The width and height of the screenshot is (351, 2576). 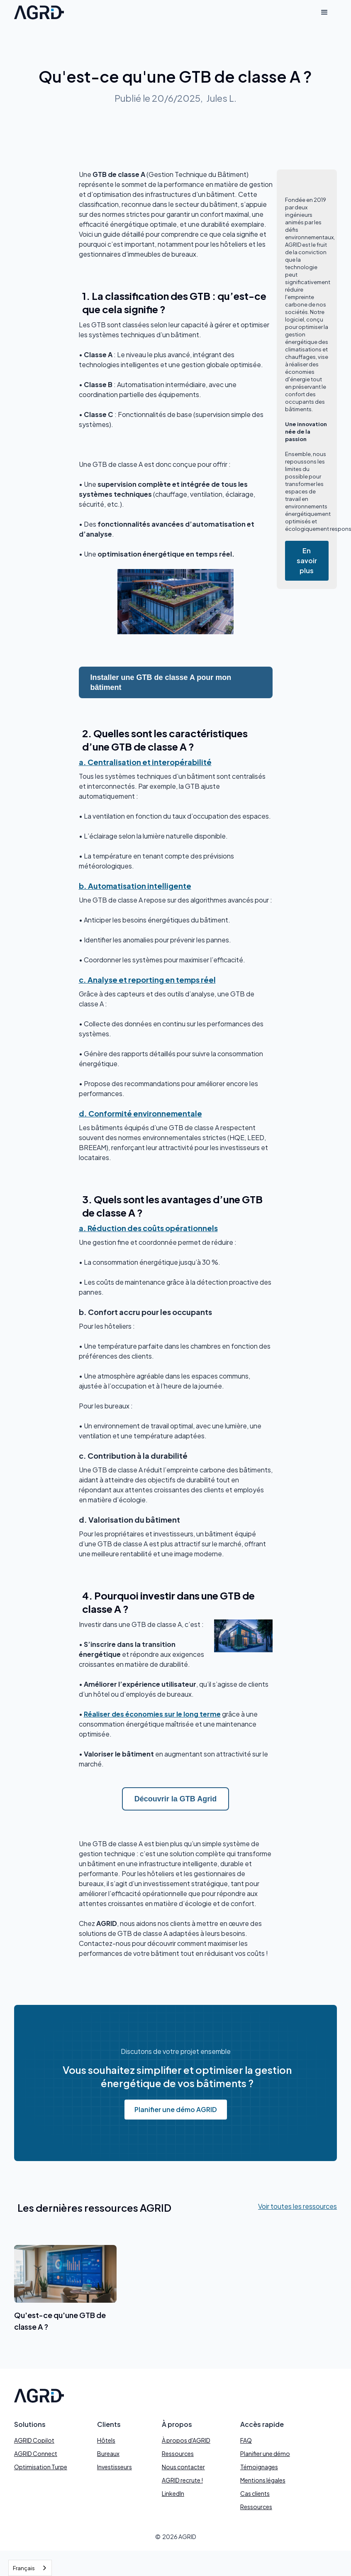 What do you see at coordinates (35, 2453) in the screenshot?
I see `AGRID Connect` at bounding box center [35, 2453].